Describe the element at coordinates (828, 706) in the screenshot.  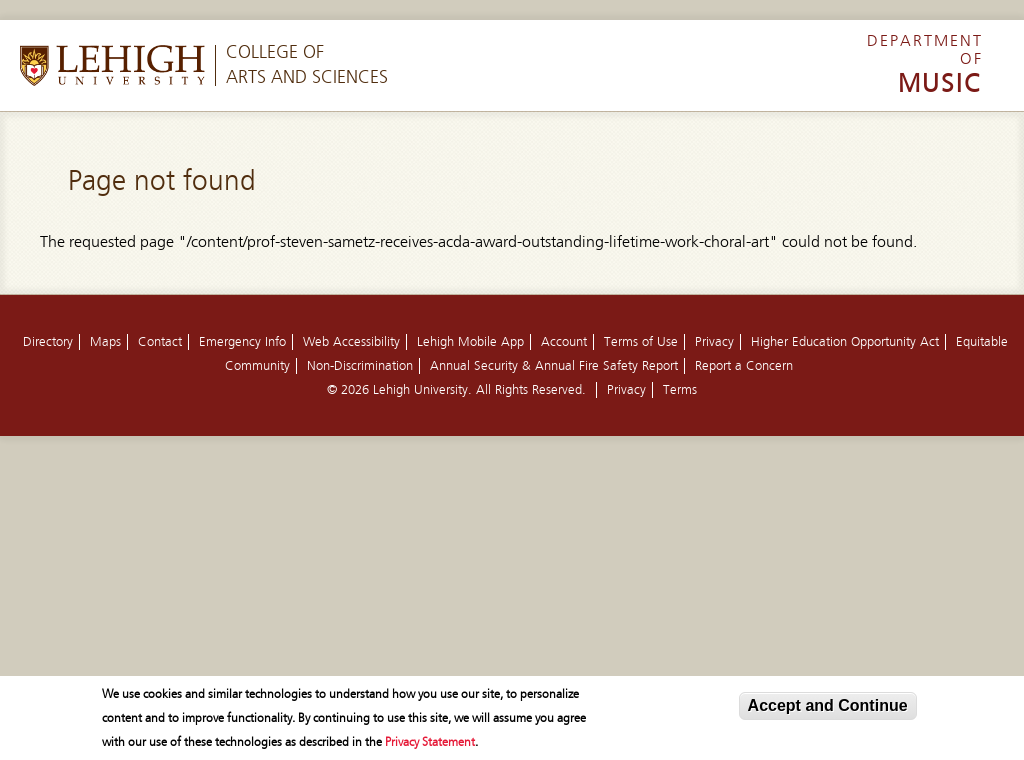
I see `Accept and Continue` at that location.